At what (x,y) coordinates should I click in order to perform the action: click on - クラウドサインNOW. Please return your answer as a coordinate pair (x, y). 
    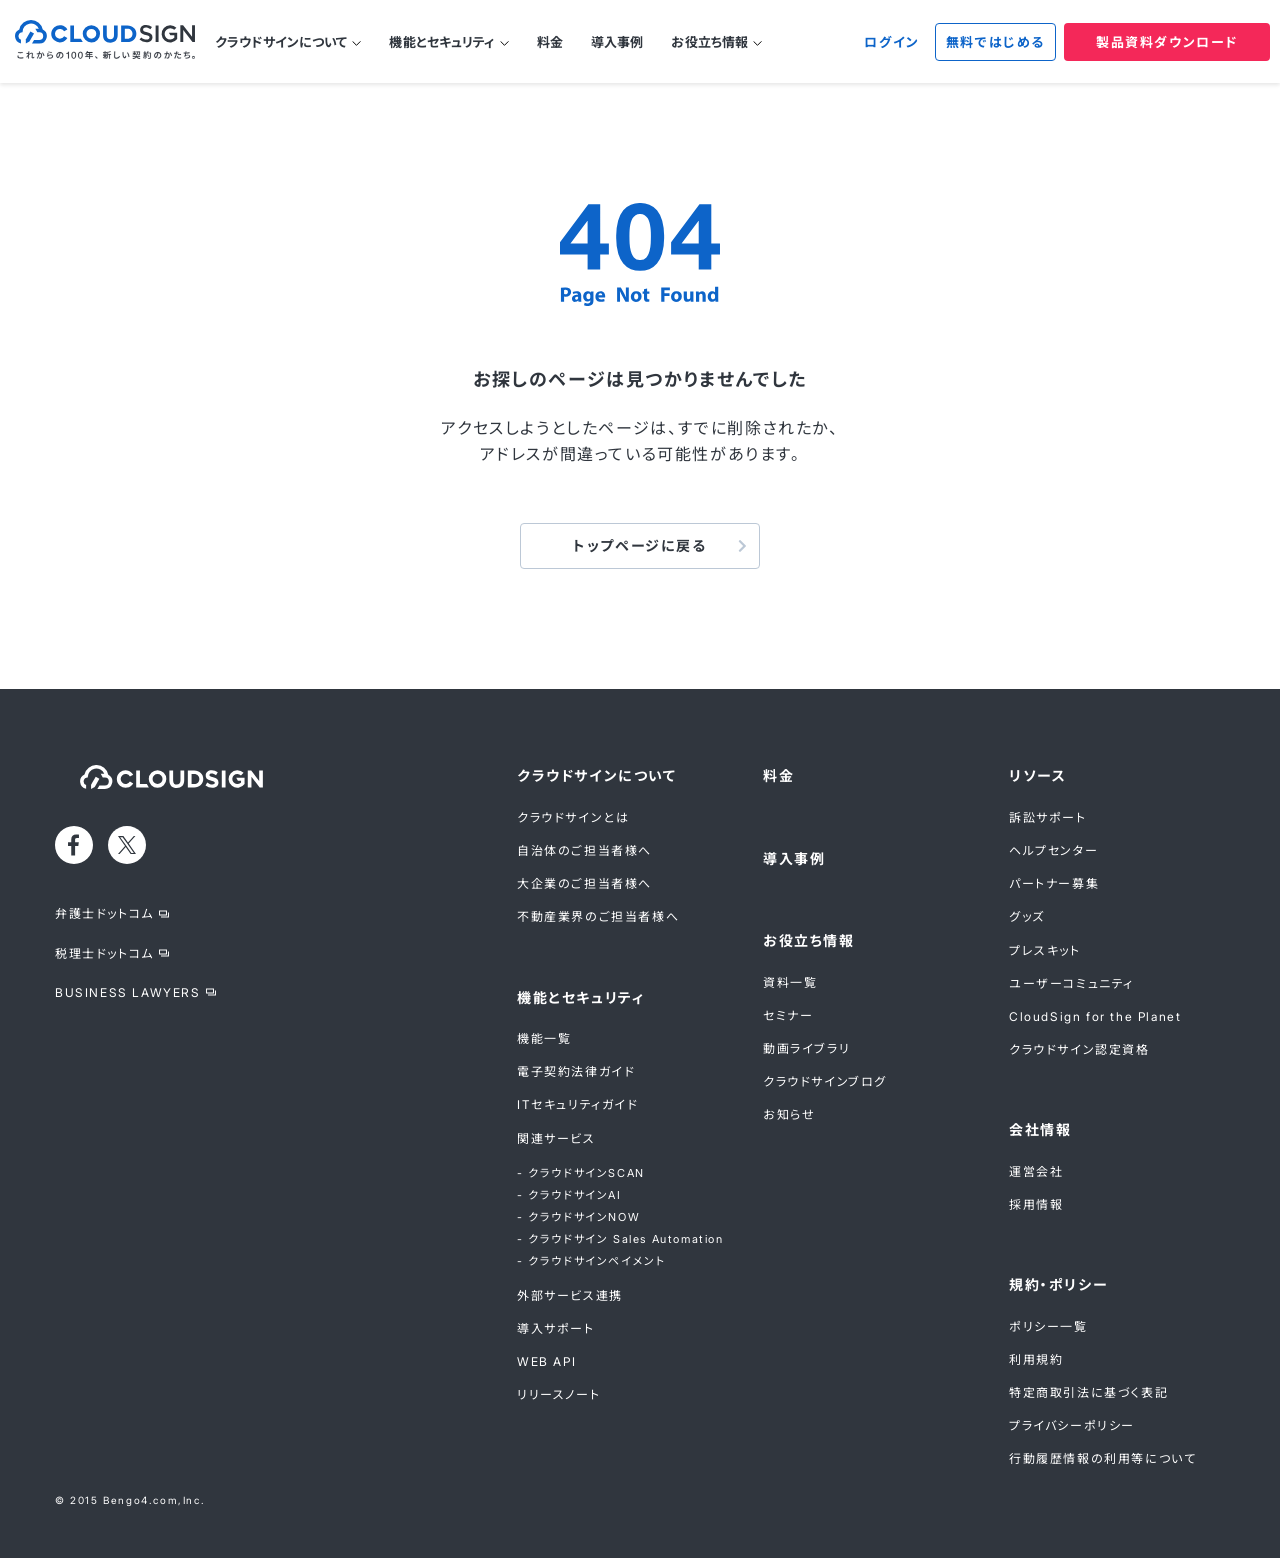
    Looking at the image, I should click on (578, 1217).